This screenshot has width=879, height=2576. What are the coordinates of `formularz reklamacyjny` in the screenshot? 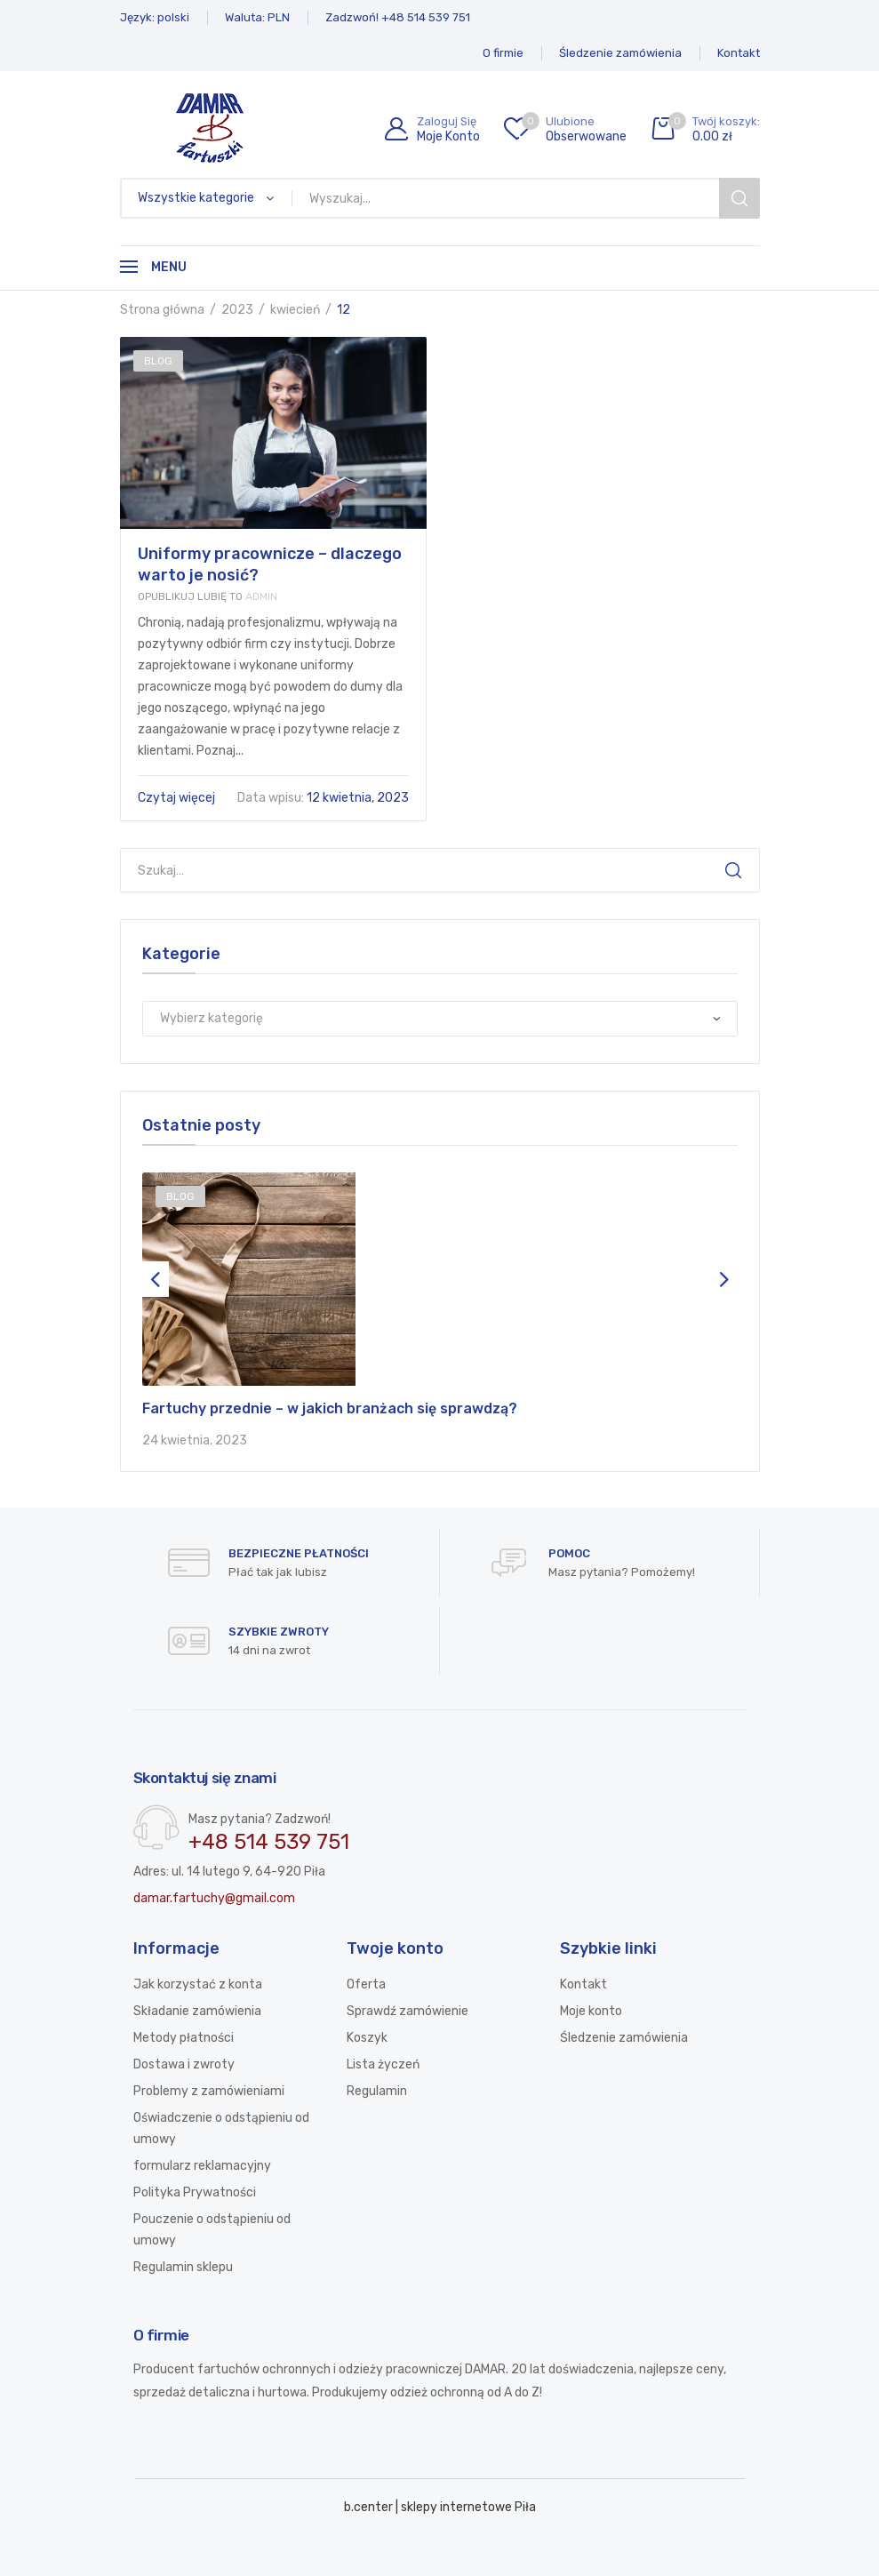 It's located at (202, 2165).